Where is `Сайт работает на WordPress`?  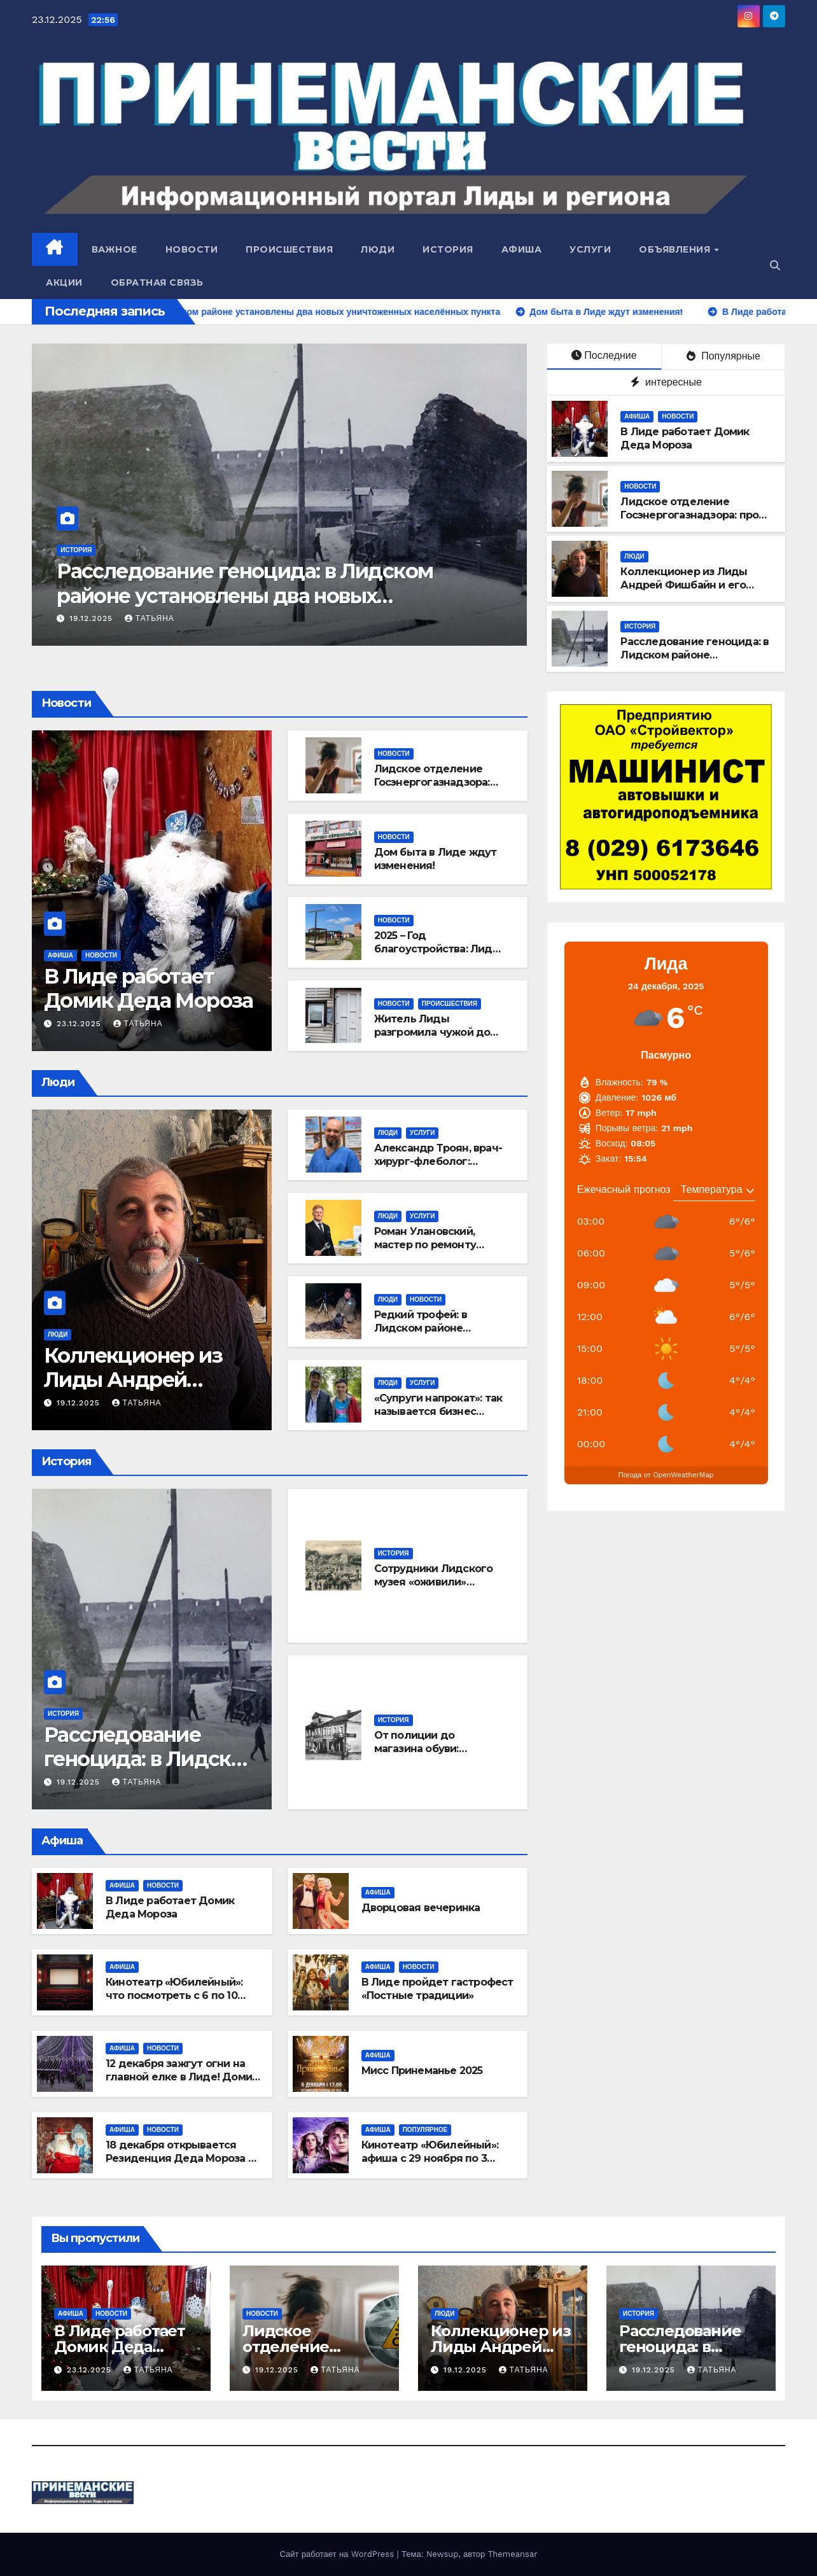
Сайт работает на WordPress is located at coordinates (337, 2554).